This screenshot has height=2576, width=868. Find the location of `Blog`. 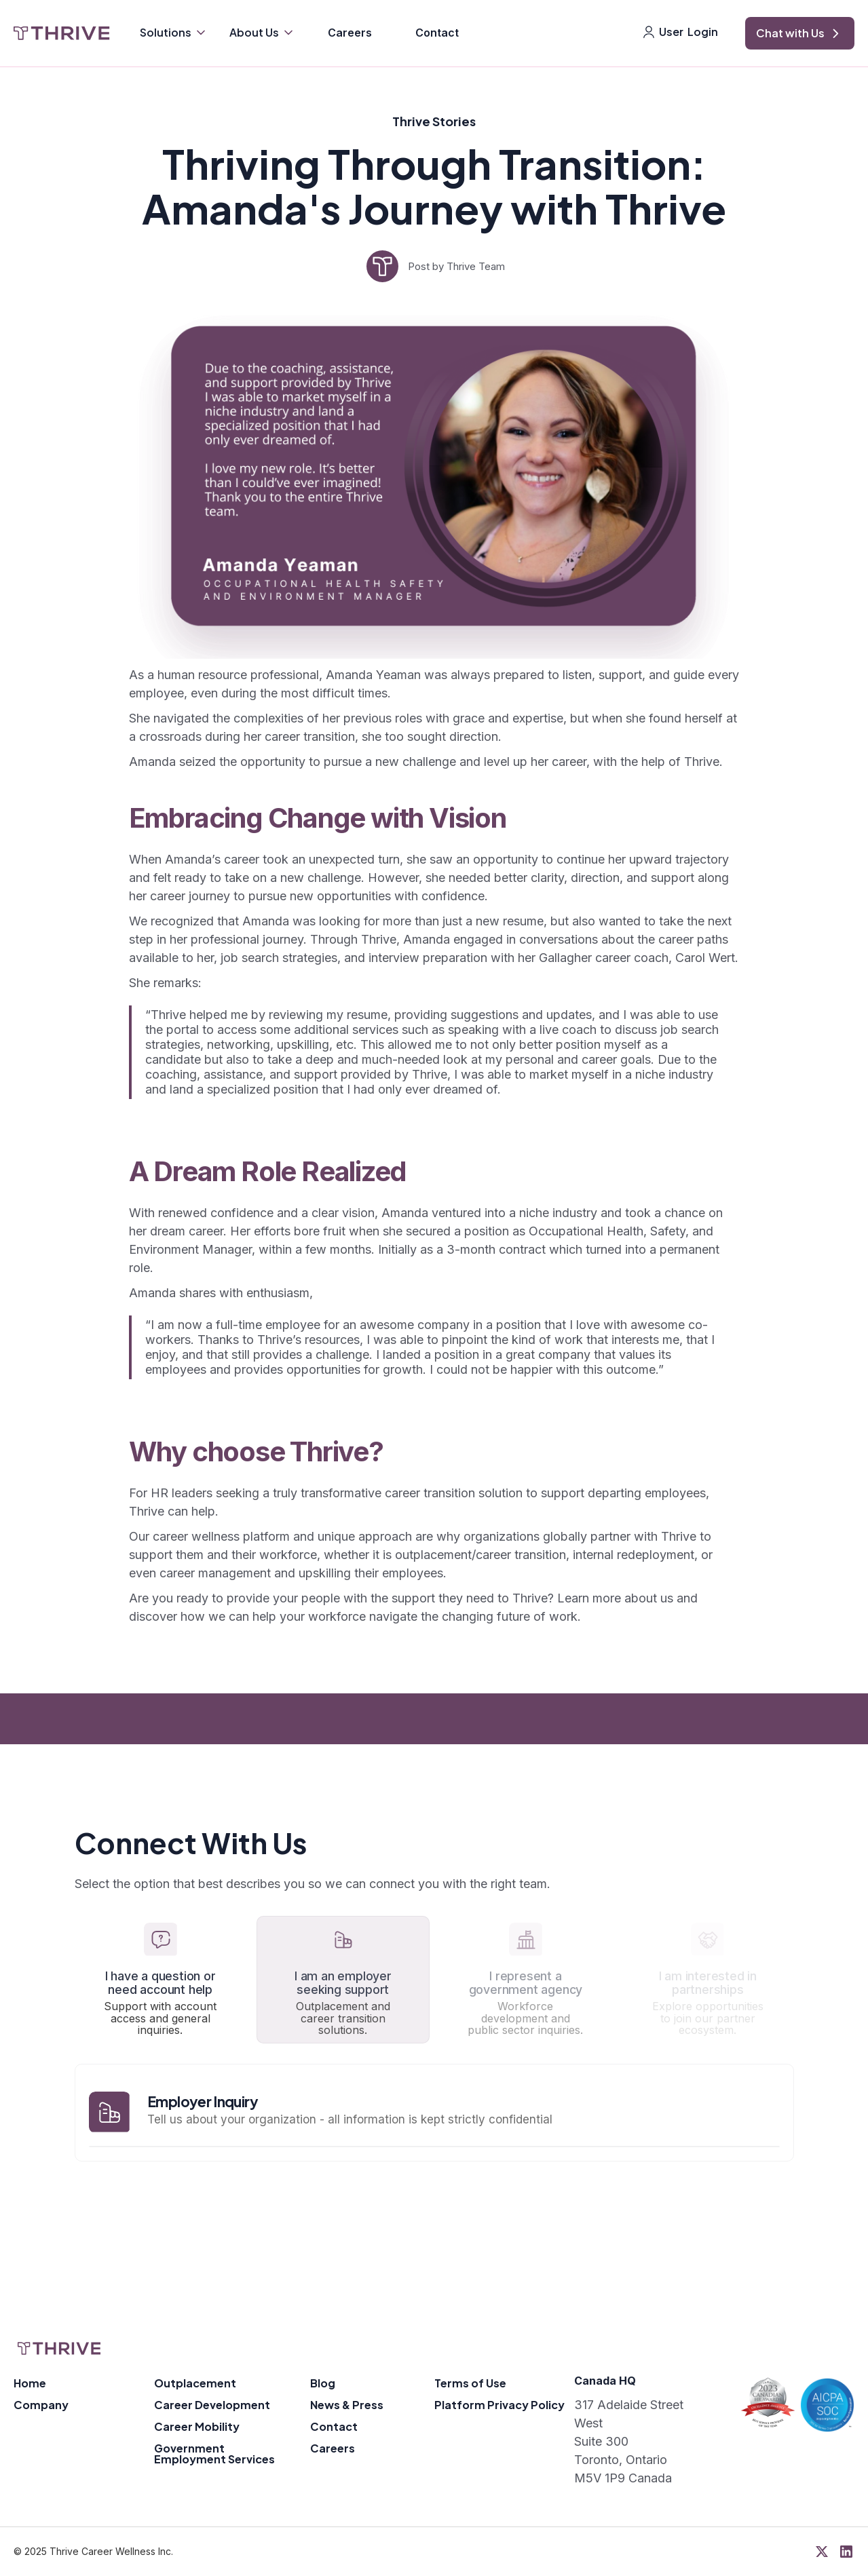

Blog is located at coordinates (322, 2383).